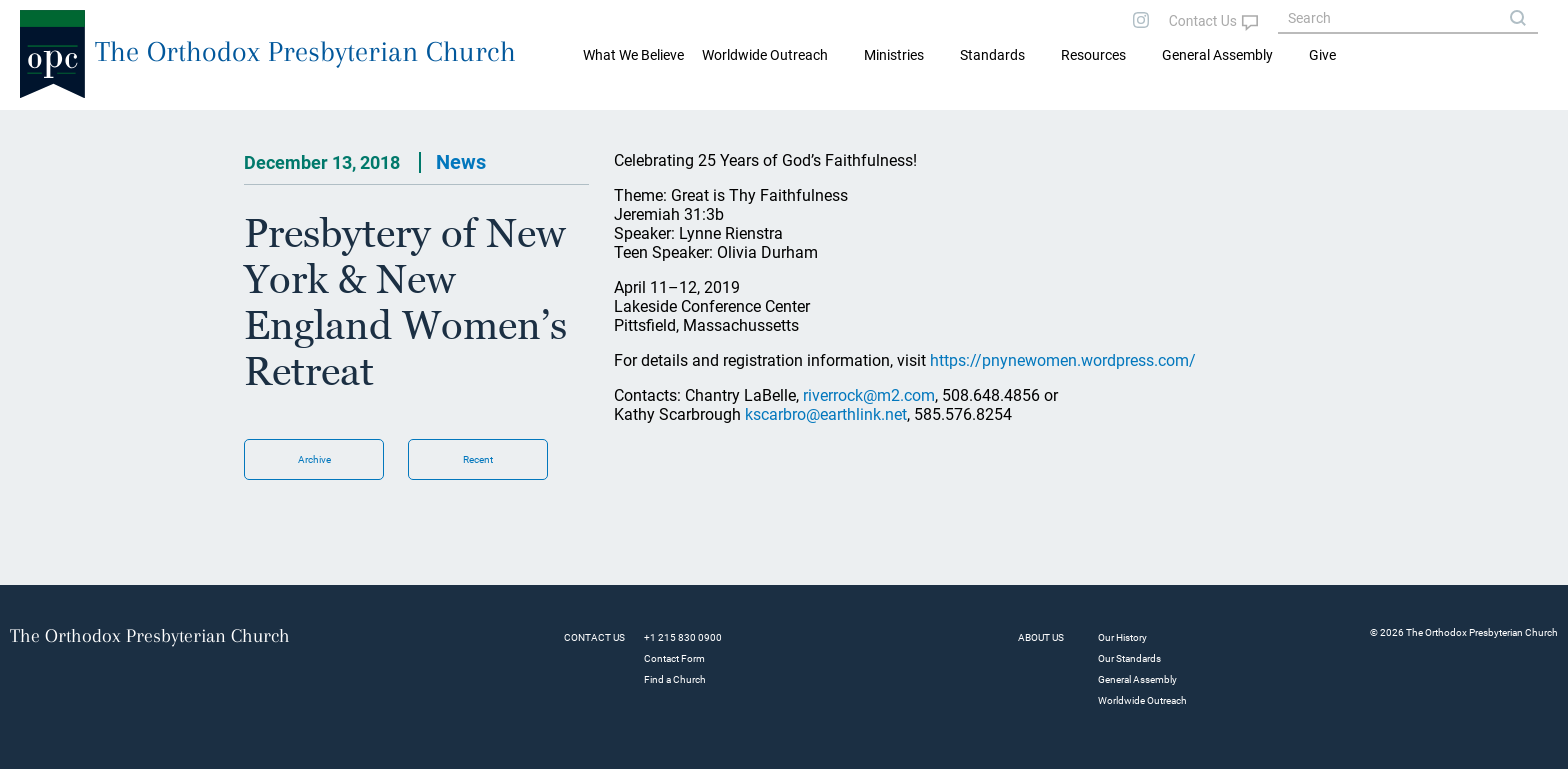 This screenshot has height=769, width=1568. I want to click on Our Standards, so click(1129, 658).